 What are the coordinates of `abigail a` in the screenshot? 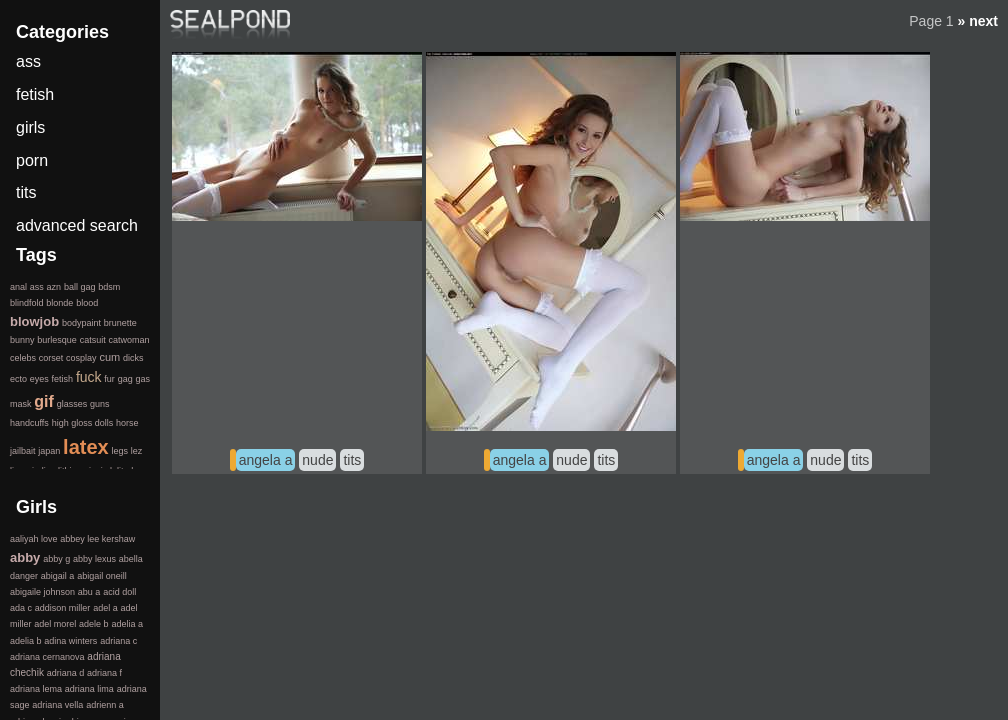 It's located at (58, 576).